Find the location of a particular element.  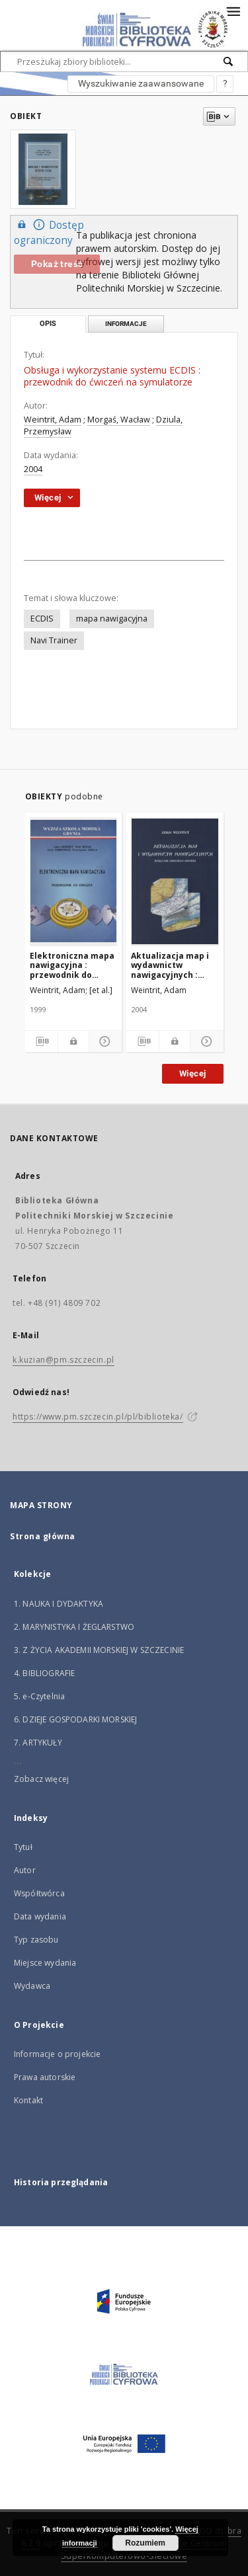

Tytuł is located at coordinates (23, 1847).